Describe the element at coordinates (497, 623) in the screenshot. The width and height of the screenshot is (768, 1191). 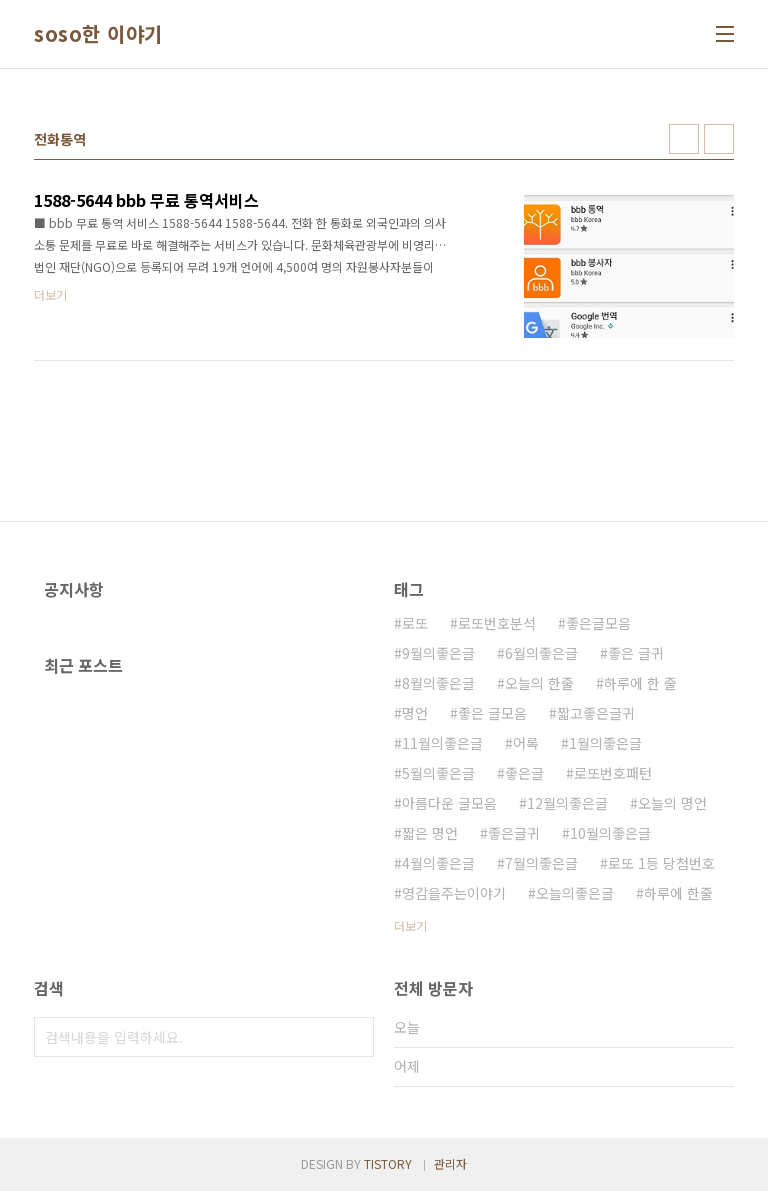
I see `로또번호분석` at that location.